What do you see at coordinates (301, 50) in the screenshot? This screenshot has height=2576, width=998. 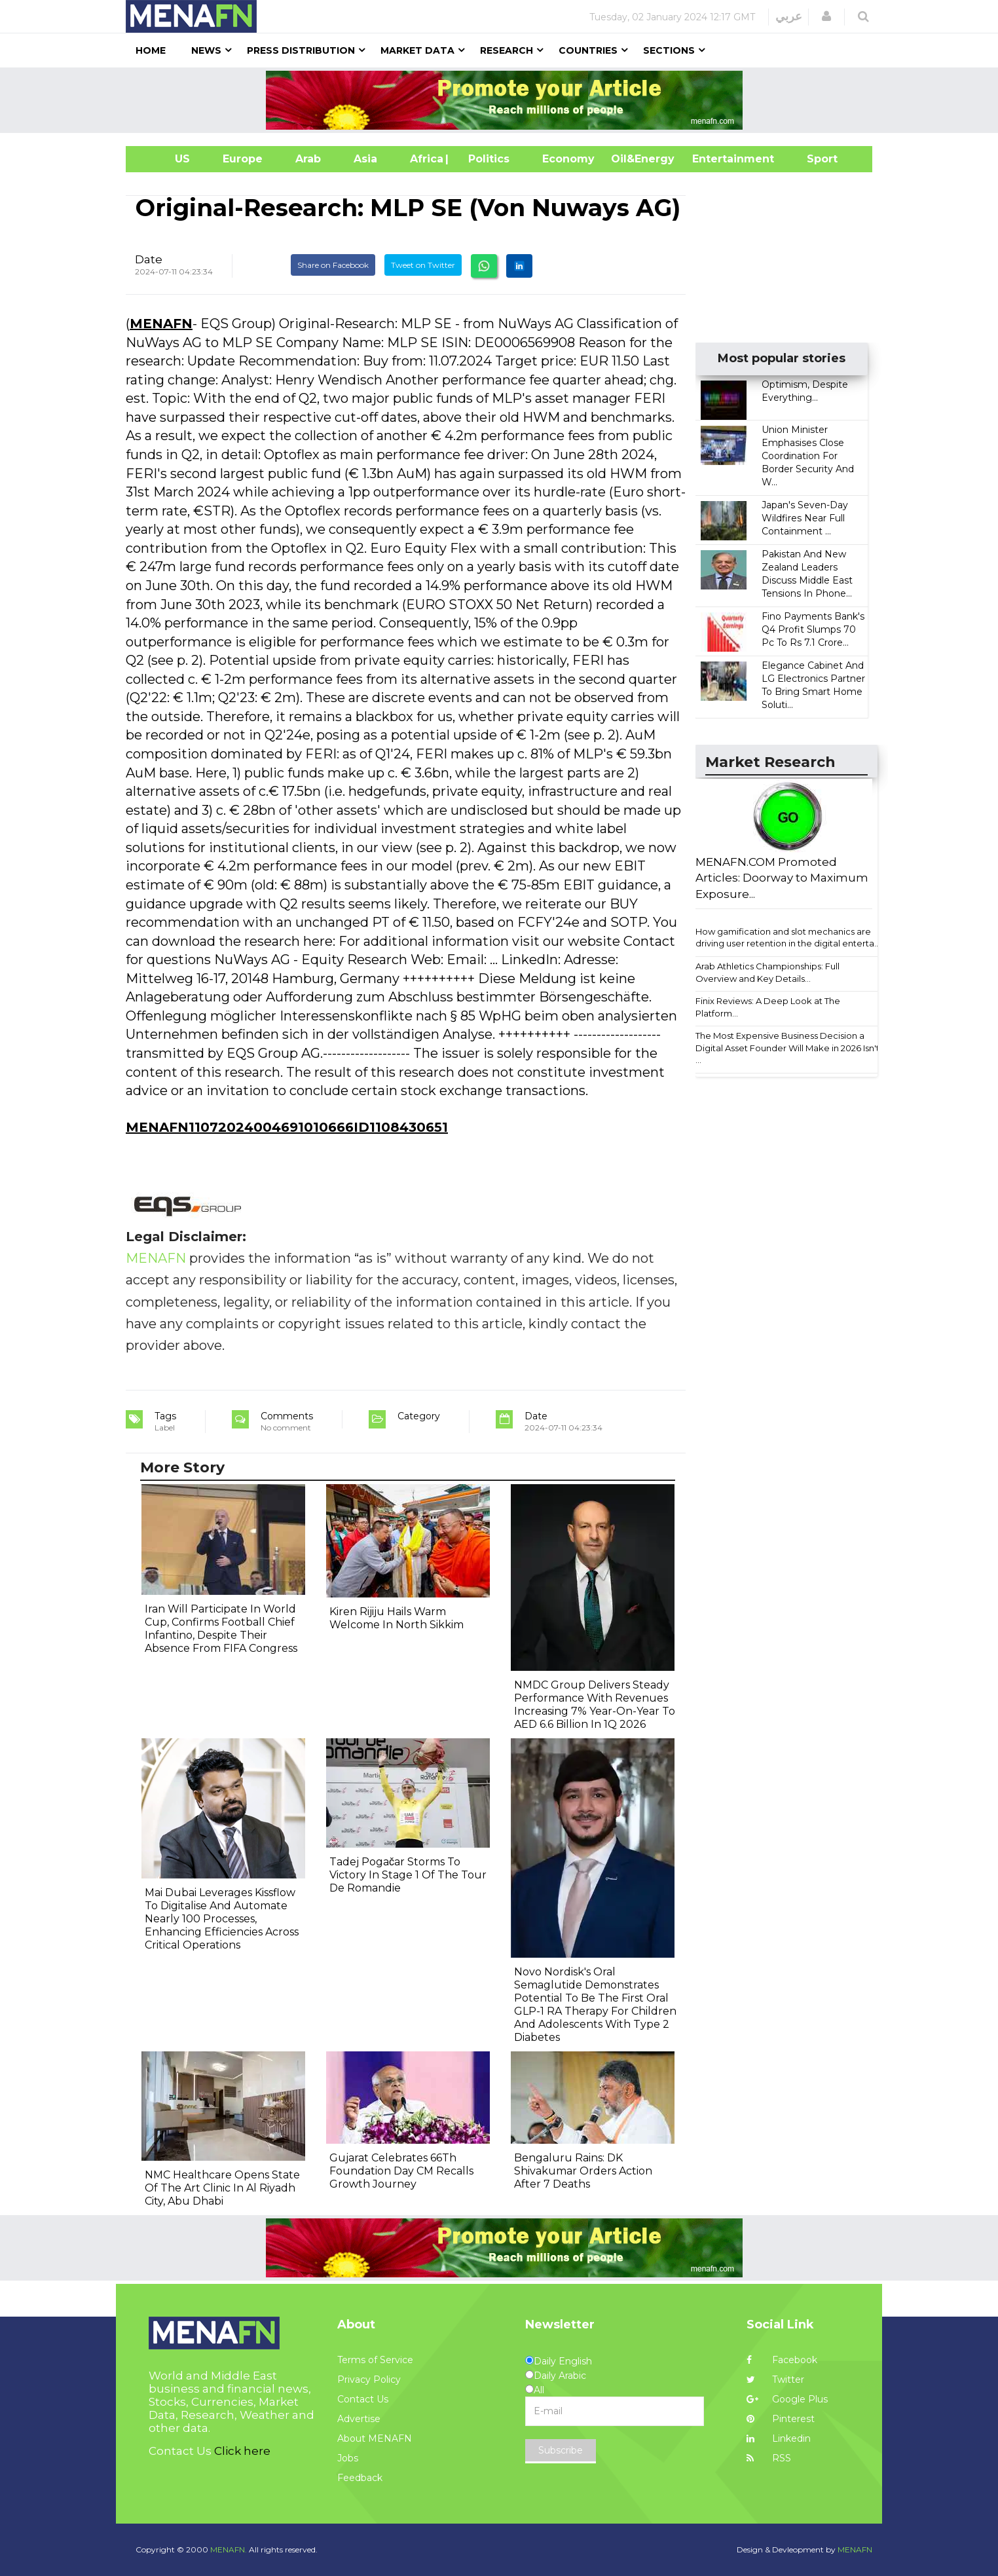 I see `Press Distribution` at bounding box center [301, 50].